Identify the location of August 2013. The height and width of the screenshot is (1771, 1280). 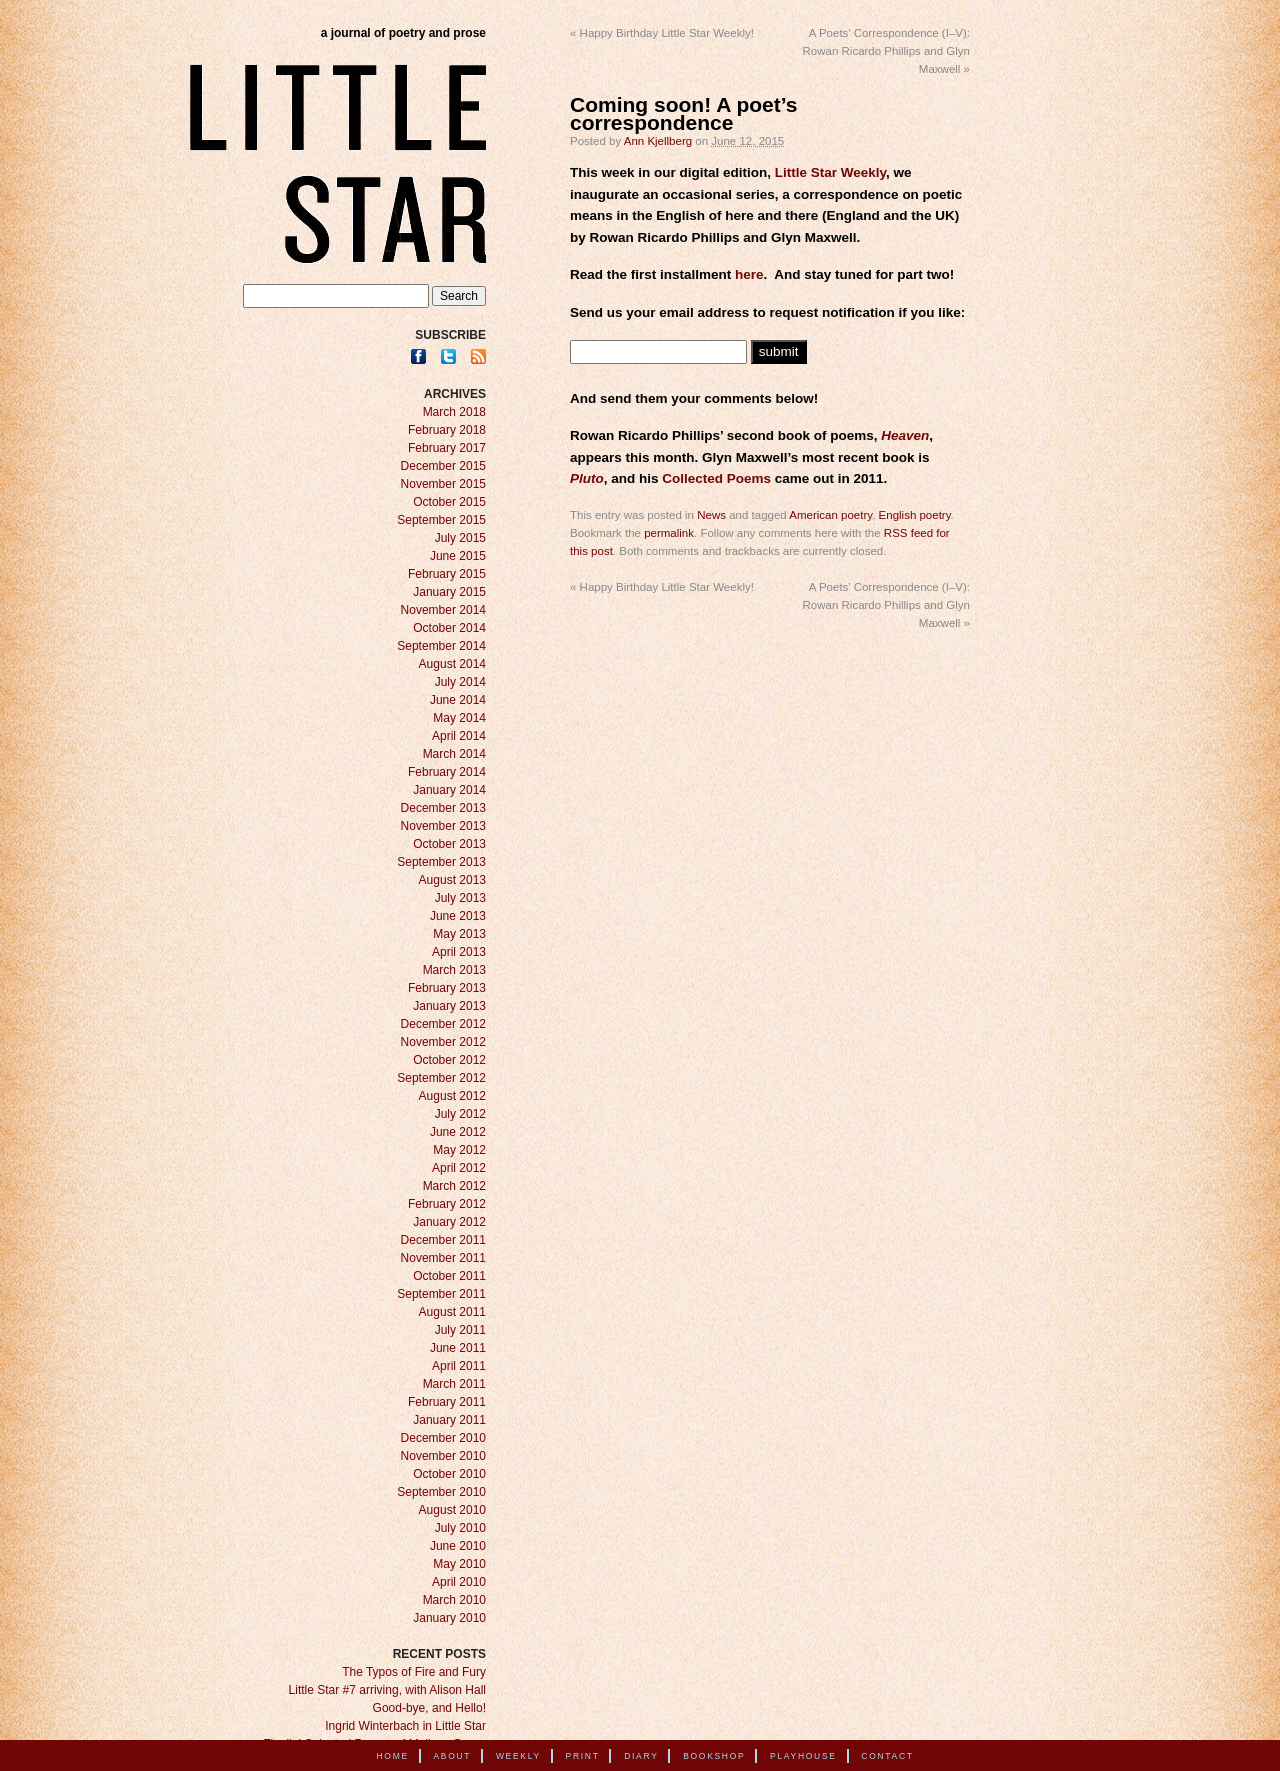
(452, 880).